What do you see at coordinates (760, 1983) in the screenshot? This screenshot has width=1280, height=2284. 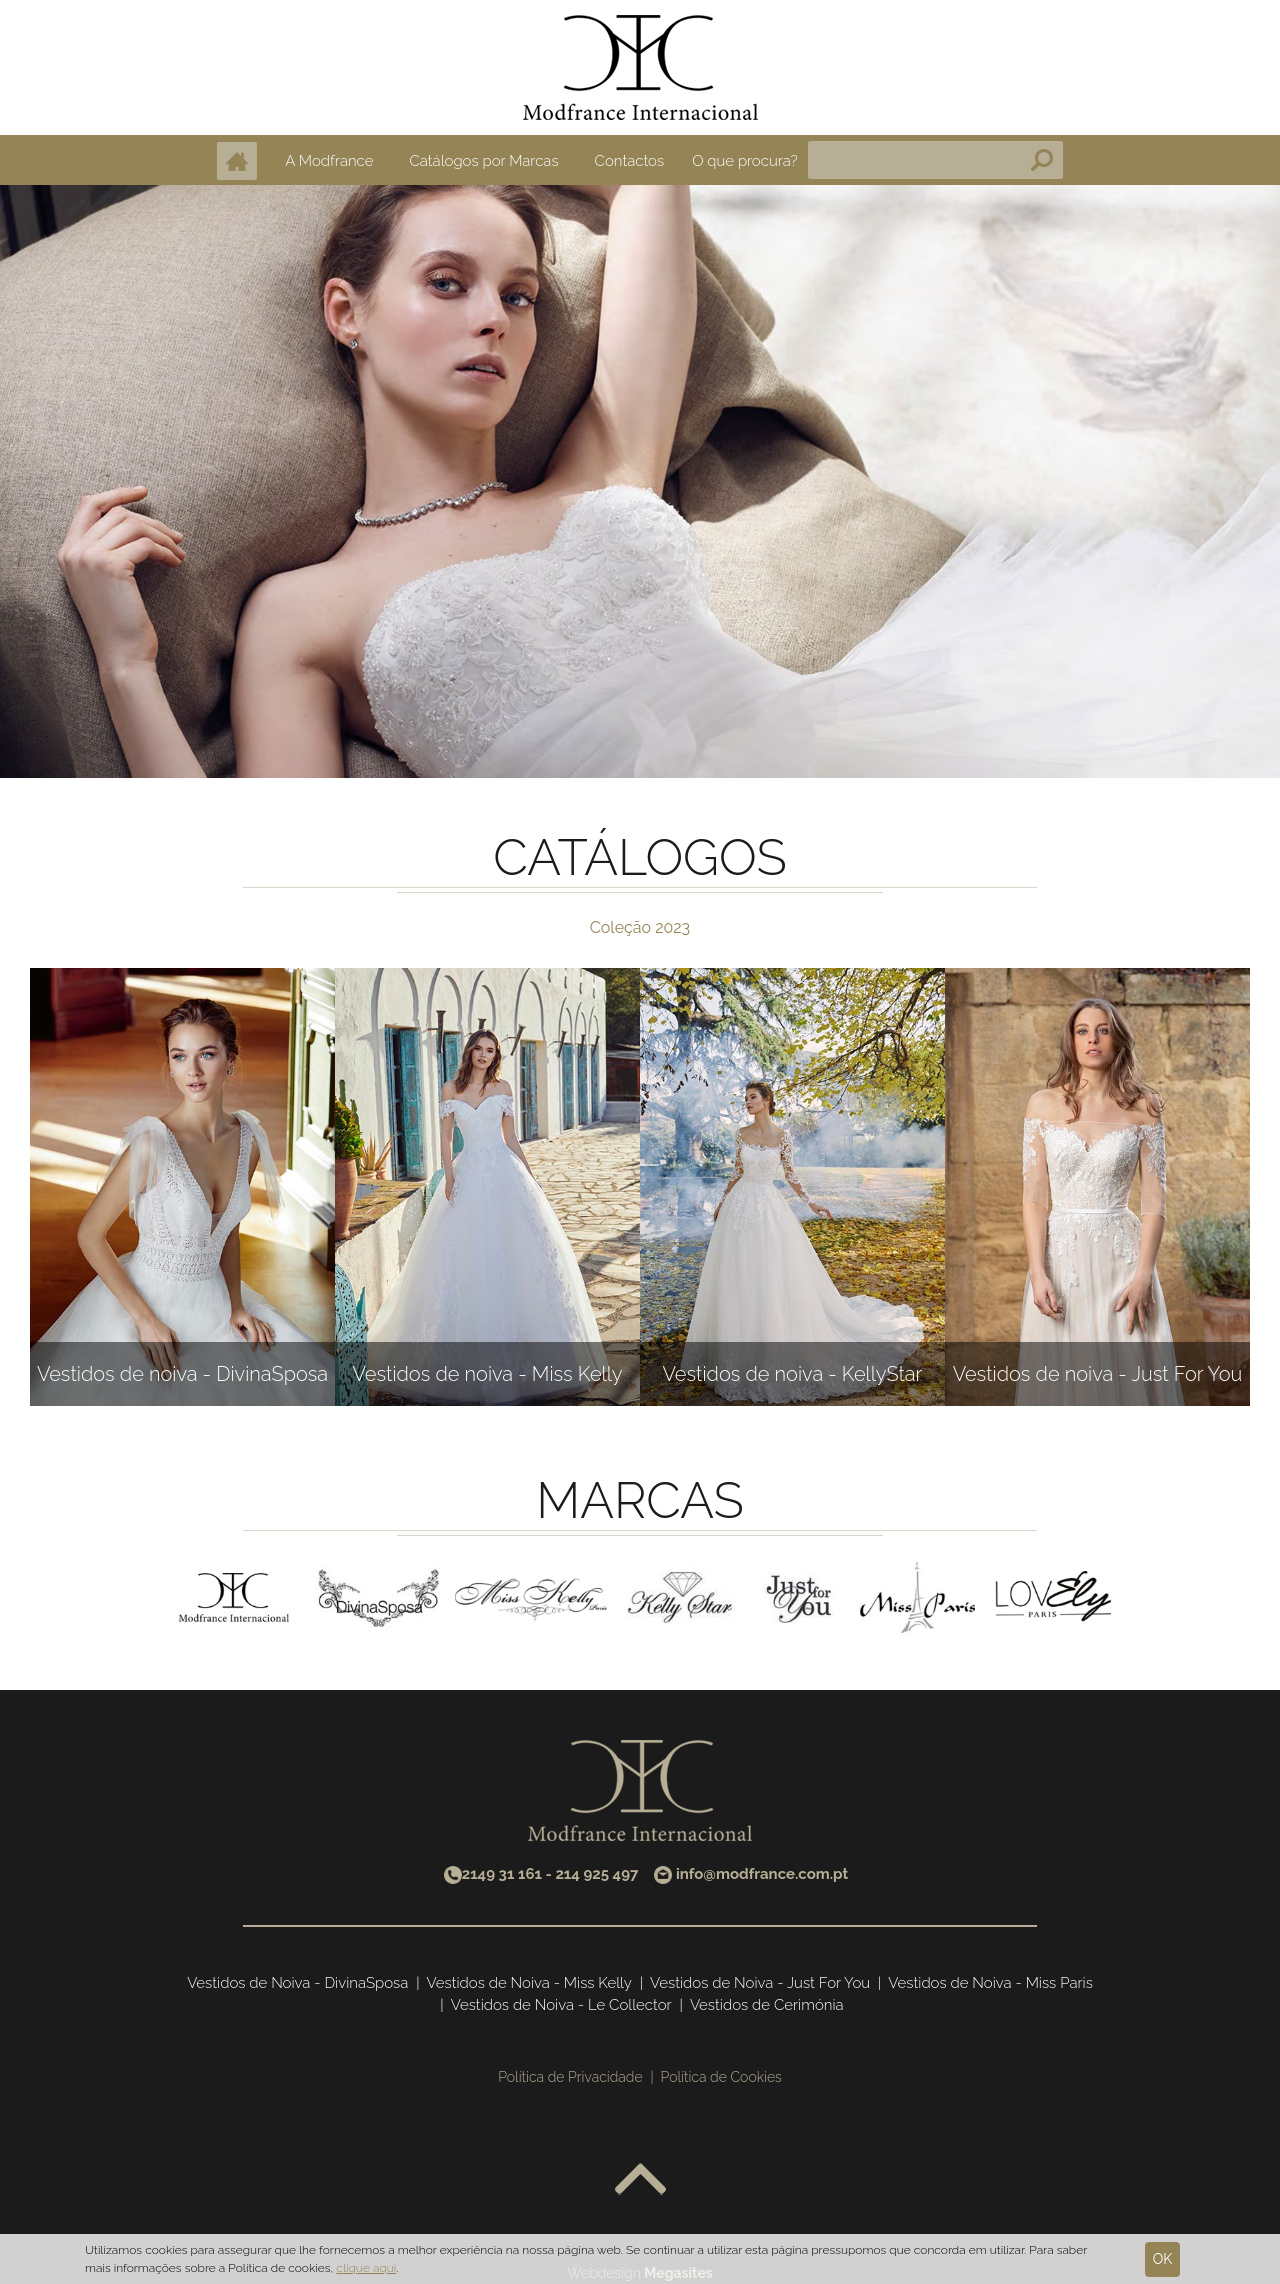 I see `Vestidos de Noiva - Just For You` at bounding box center [760, 1983].